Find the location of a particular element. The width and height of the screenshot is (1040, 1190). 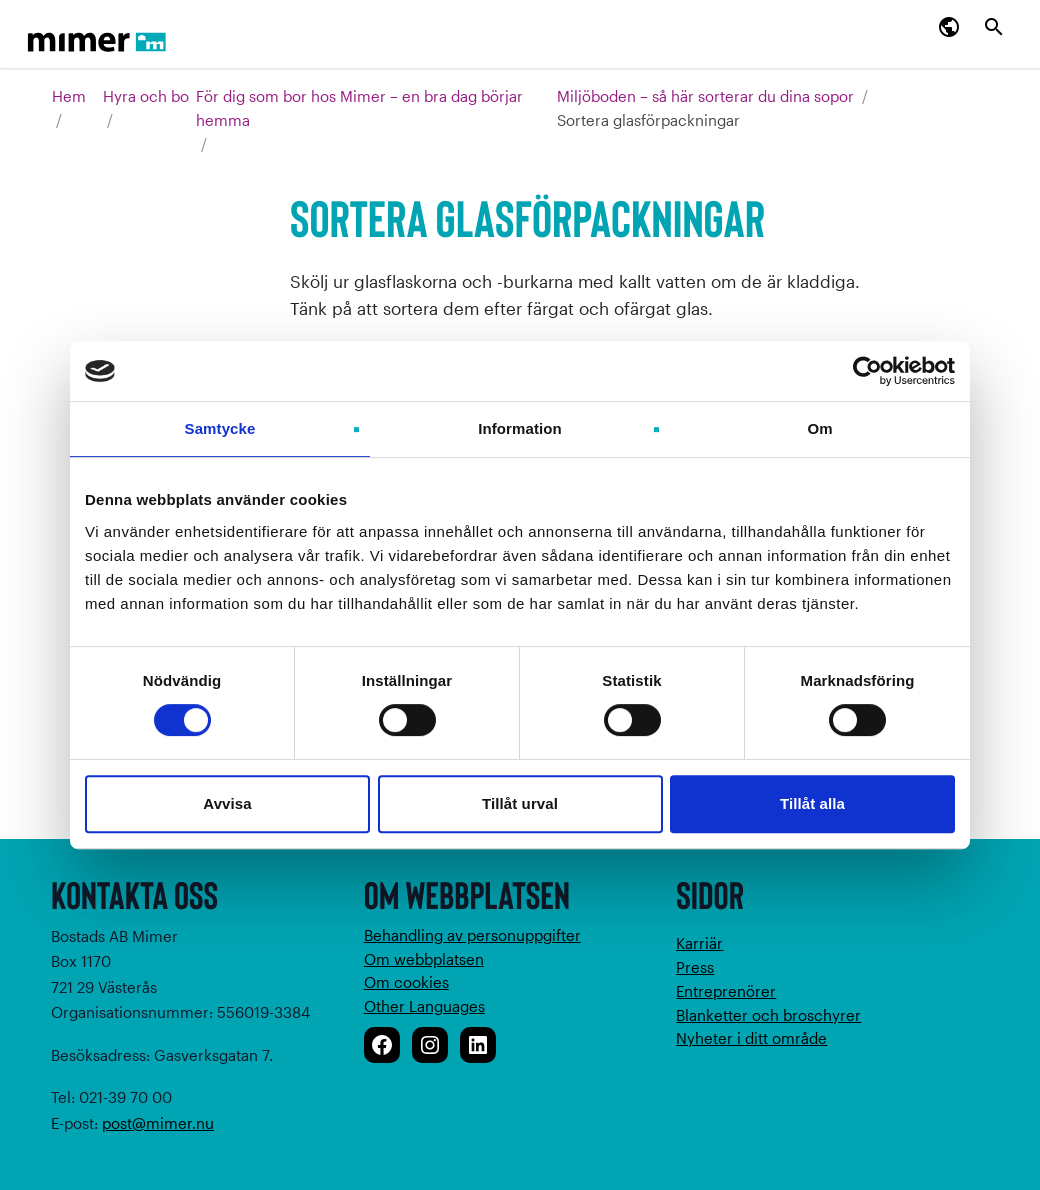

Other Languages is located at coordinates (424, 1006).